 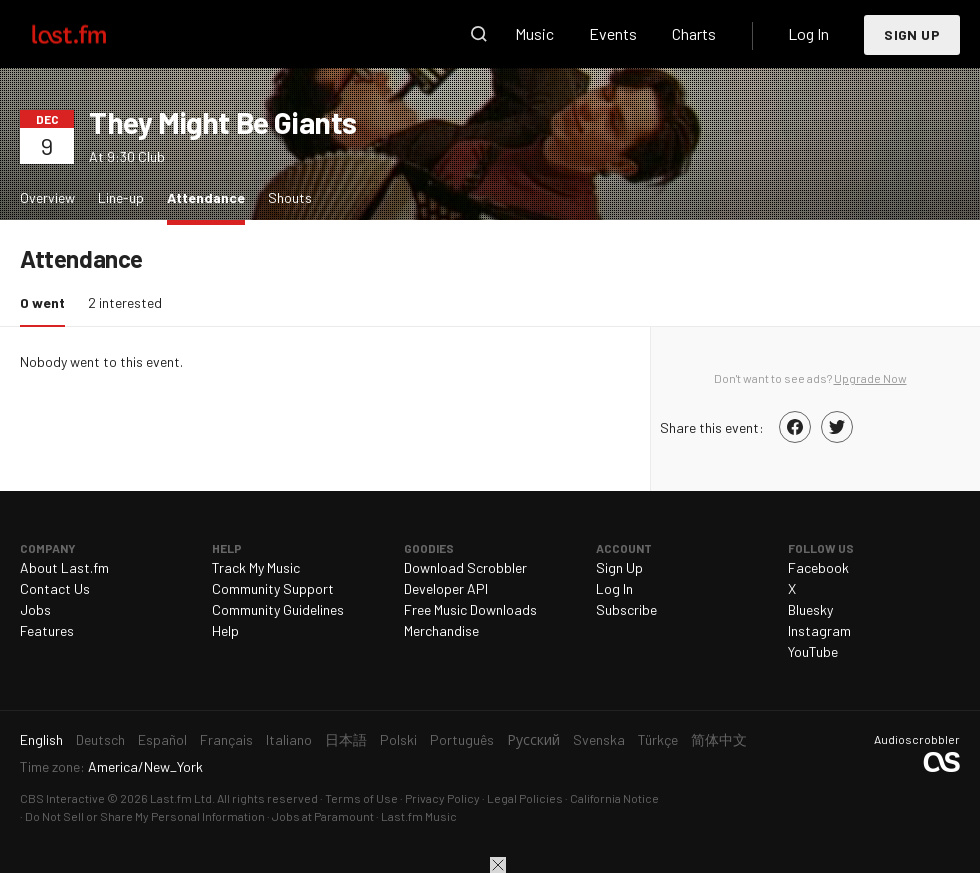 I want to click on California Notice, so click(x=614, y=798).